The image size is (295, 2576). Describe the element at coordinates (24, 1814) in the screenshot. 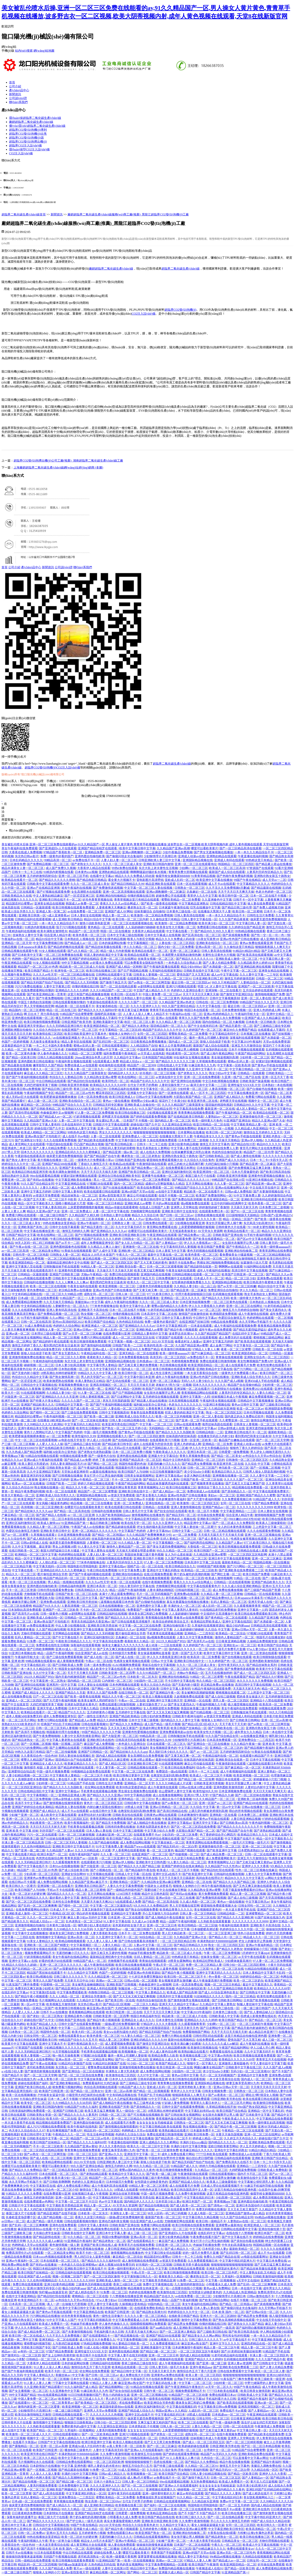

I see `少妇被艹亚洲一区二区` at that location.